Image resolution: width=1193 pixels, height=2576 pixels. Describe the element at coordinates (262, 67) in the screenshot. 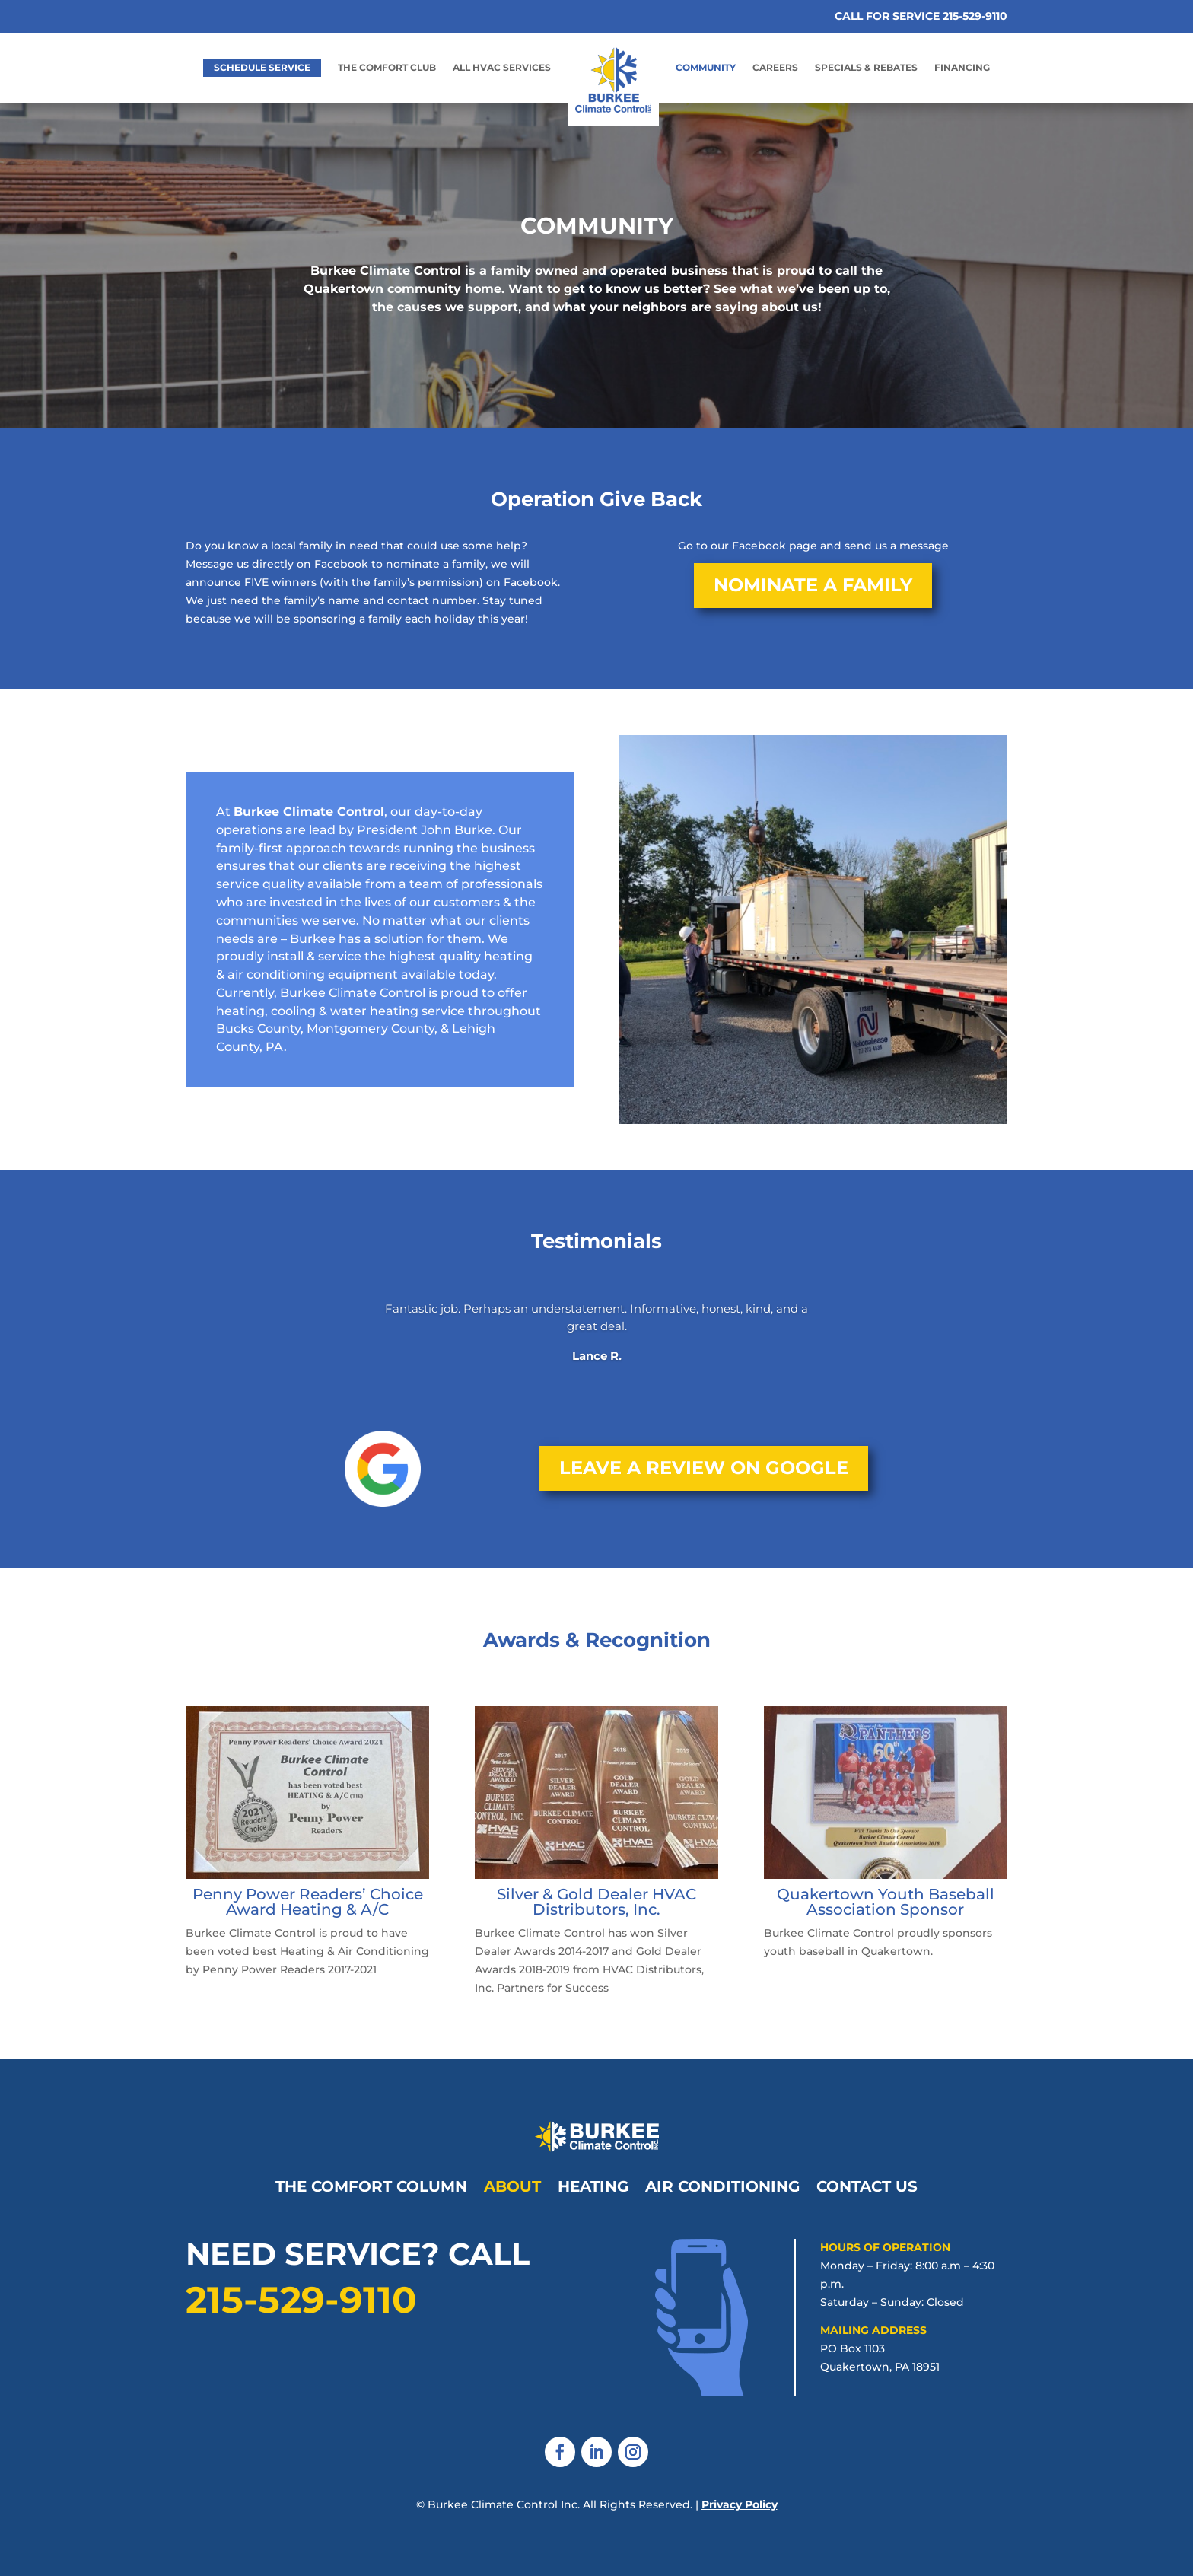

I see `Schedule Service` at that location.